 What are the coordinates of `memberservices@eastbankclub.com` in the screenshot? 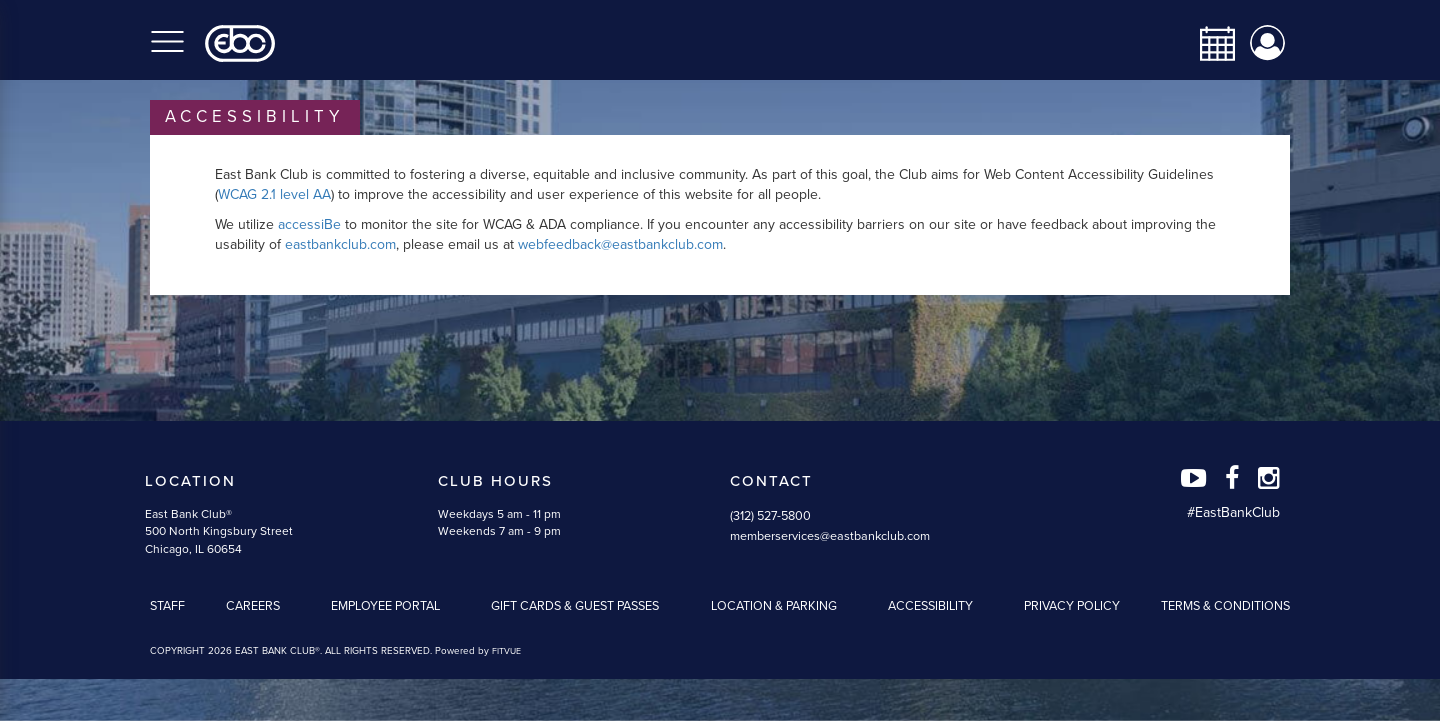 It's located at (830, 536).